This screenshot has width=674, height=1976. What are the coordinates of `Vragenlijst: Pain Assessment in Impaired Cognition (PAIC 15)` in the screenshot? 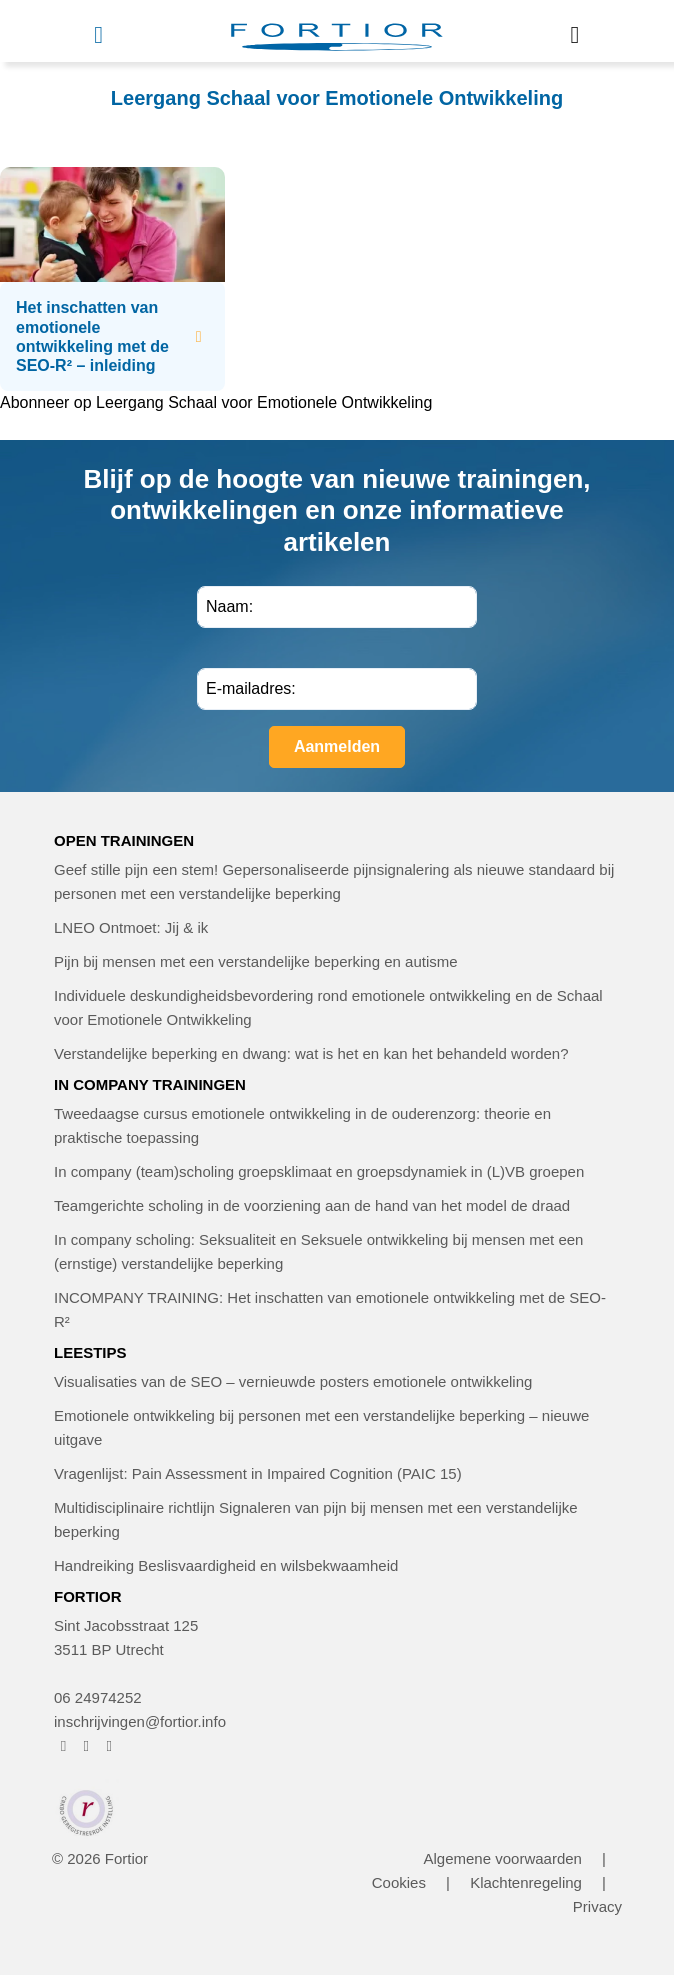 It's located at (258, 1473).